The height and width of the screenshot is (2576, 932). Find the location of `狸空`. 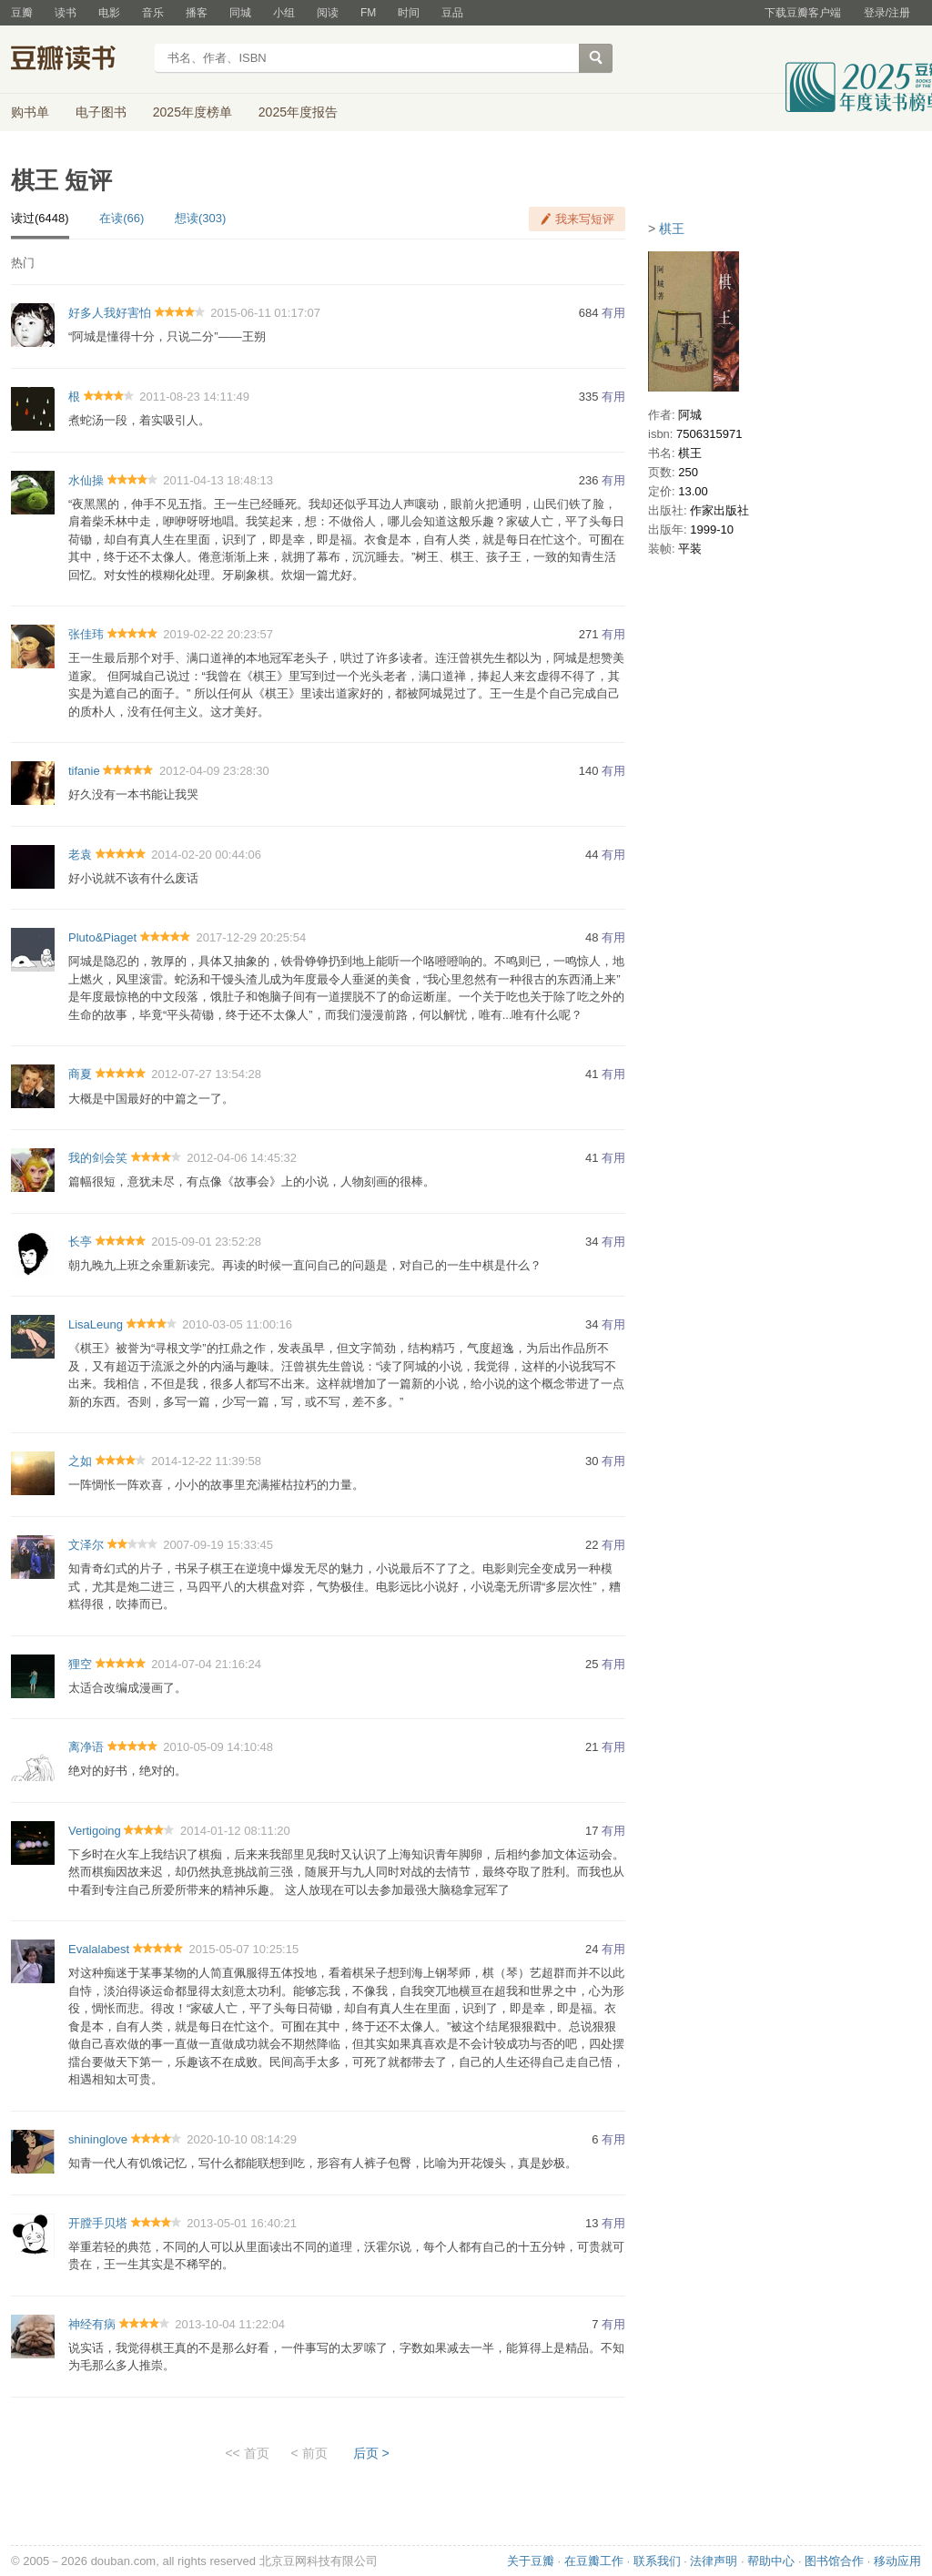

狸空 is located at coordinates (80, 1664).